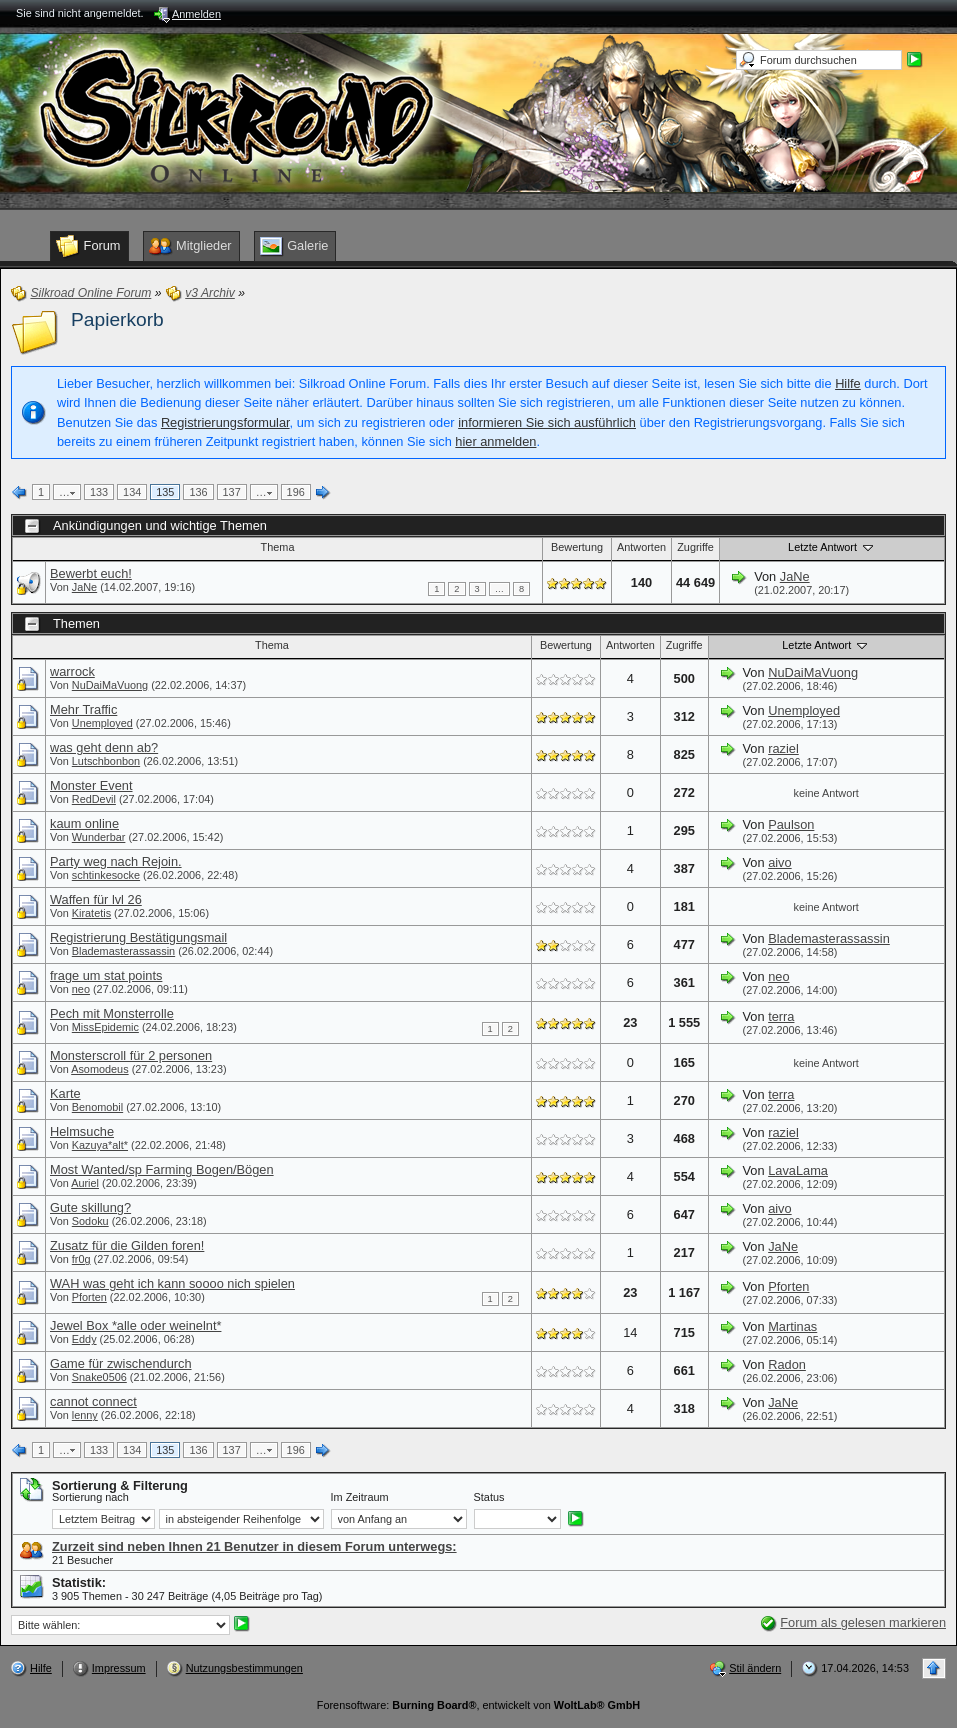 The image size is (957, 1728). What do you see at coordinates (162, 1169) in the screenshot?
I see `Most Wanted/sp Farming Bogen/Bögen` at bounding box center [162, 1169].